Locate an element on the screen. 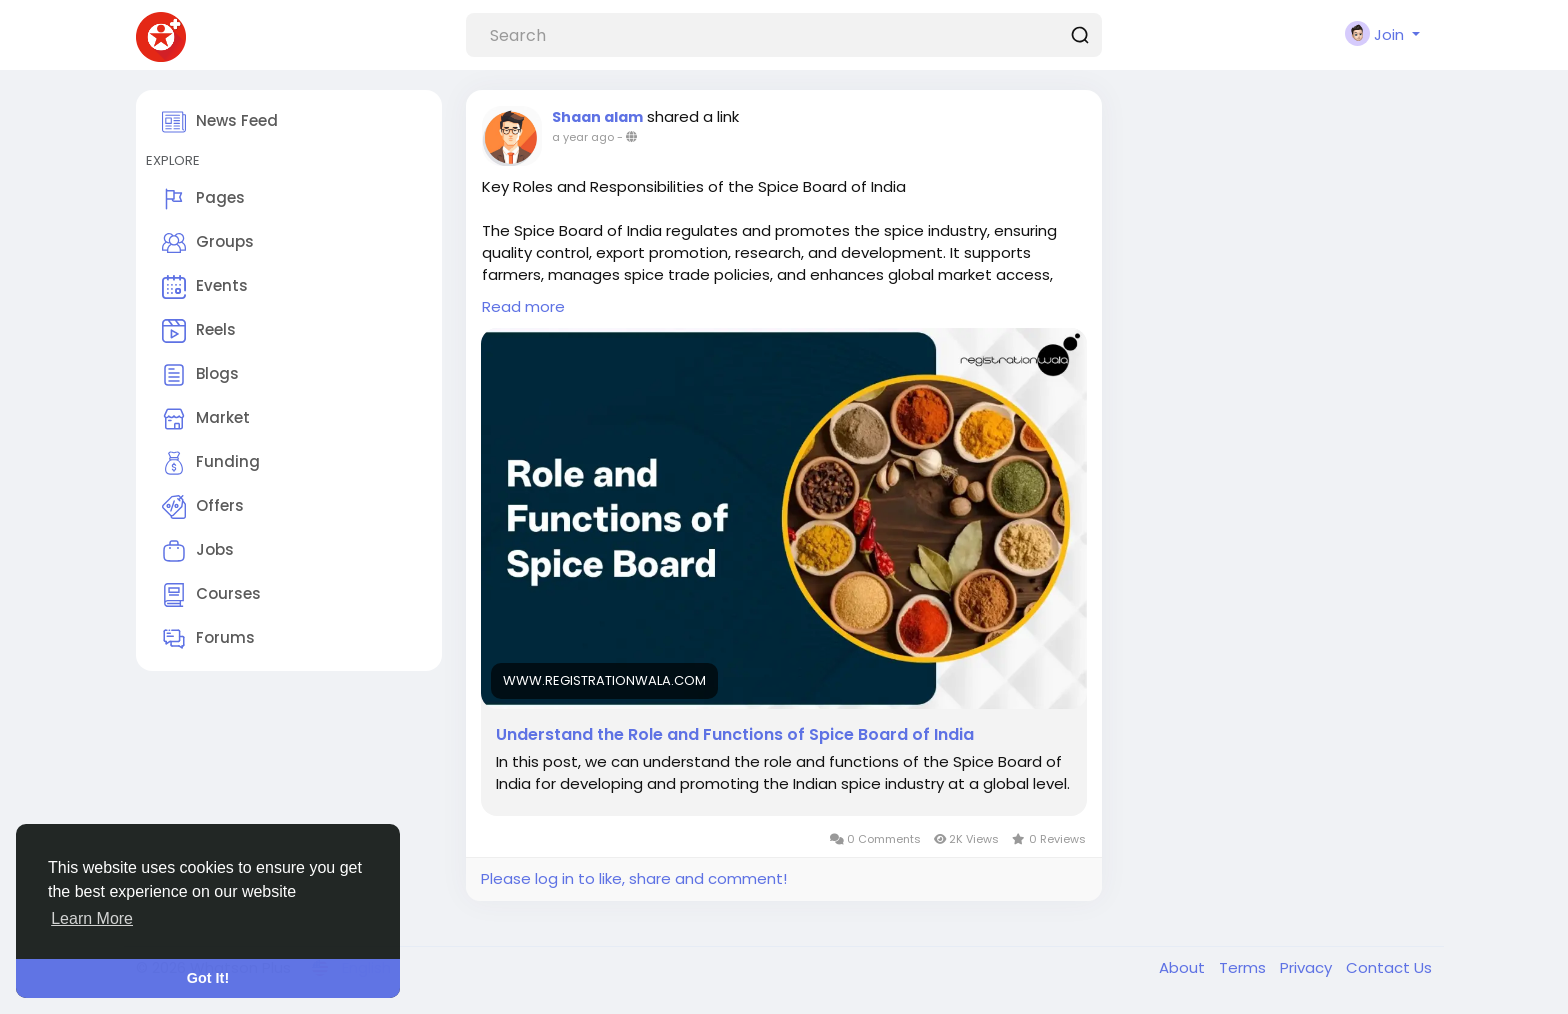 Image resolution: width=1568 pixels, height=1014 pixels. Pages is located at coordinates (203, 199).